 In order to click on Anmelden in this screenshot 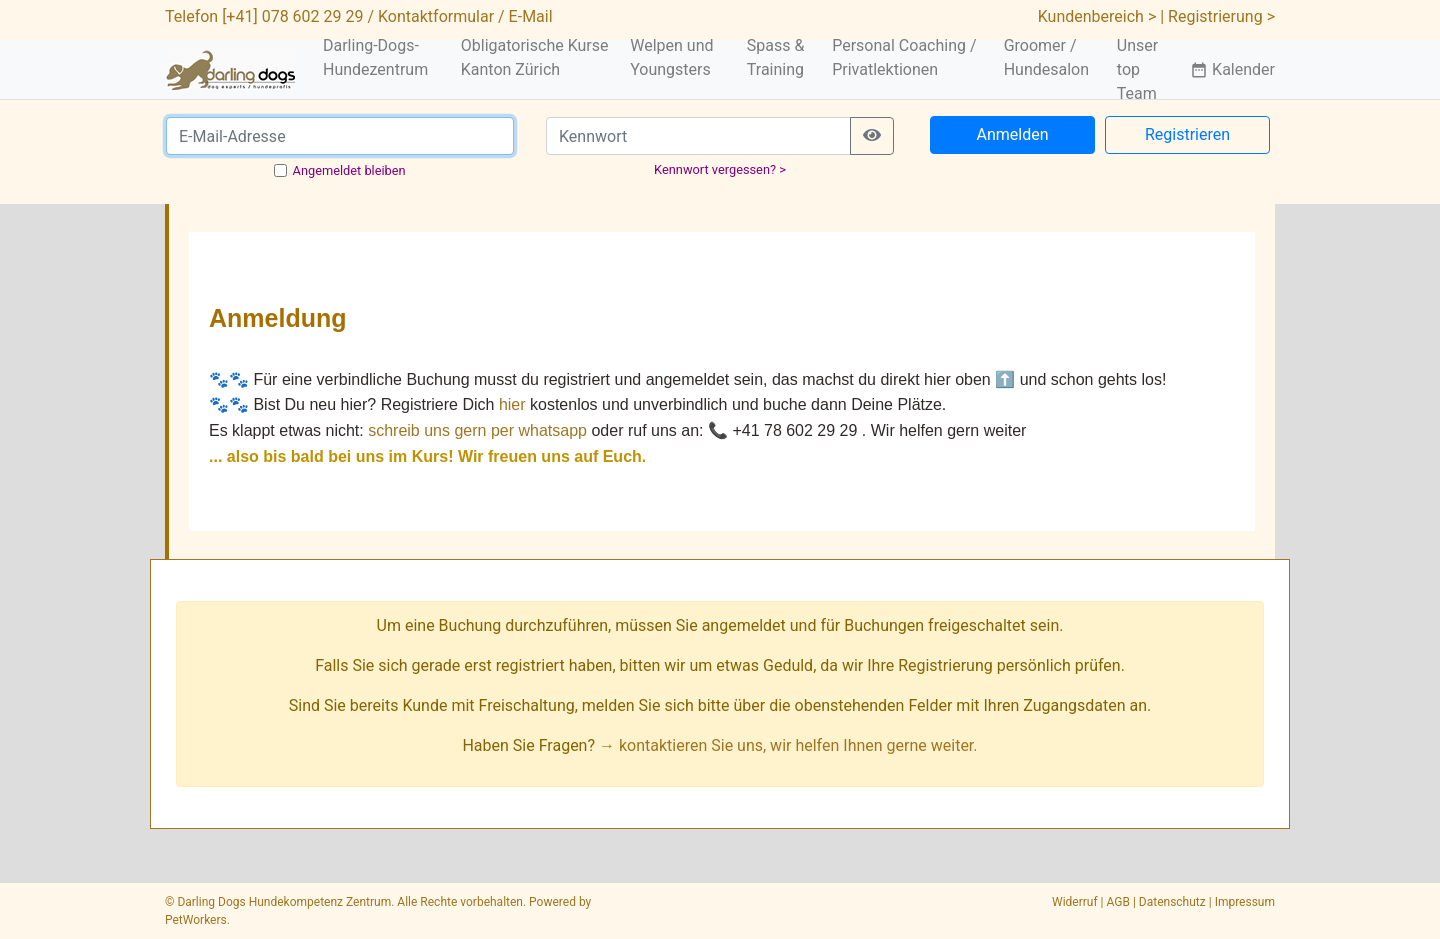, I will do `click(1012, 134)`.